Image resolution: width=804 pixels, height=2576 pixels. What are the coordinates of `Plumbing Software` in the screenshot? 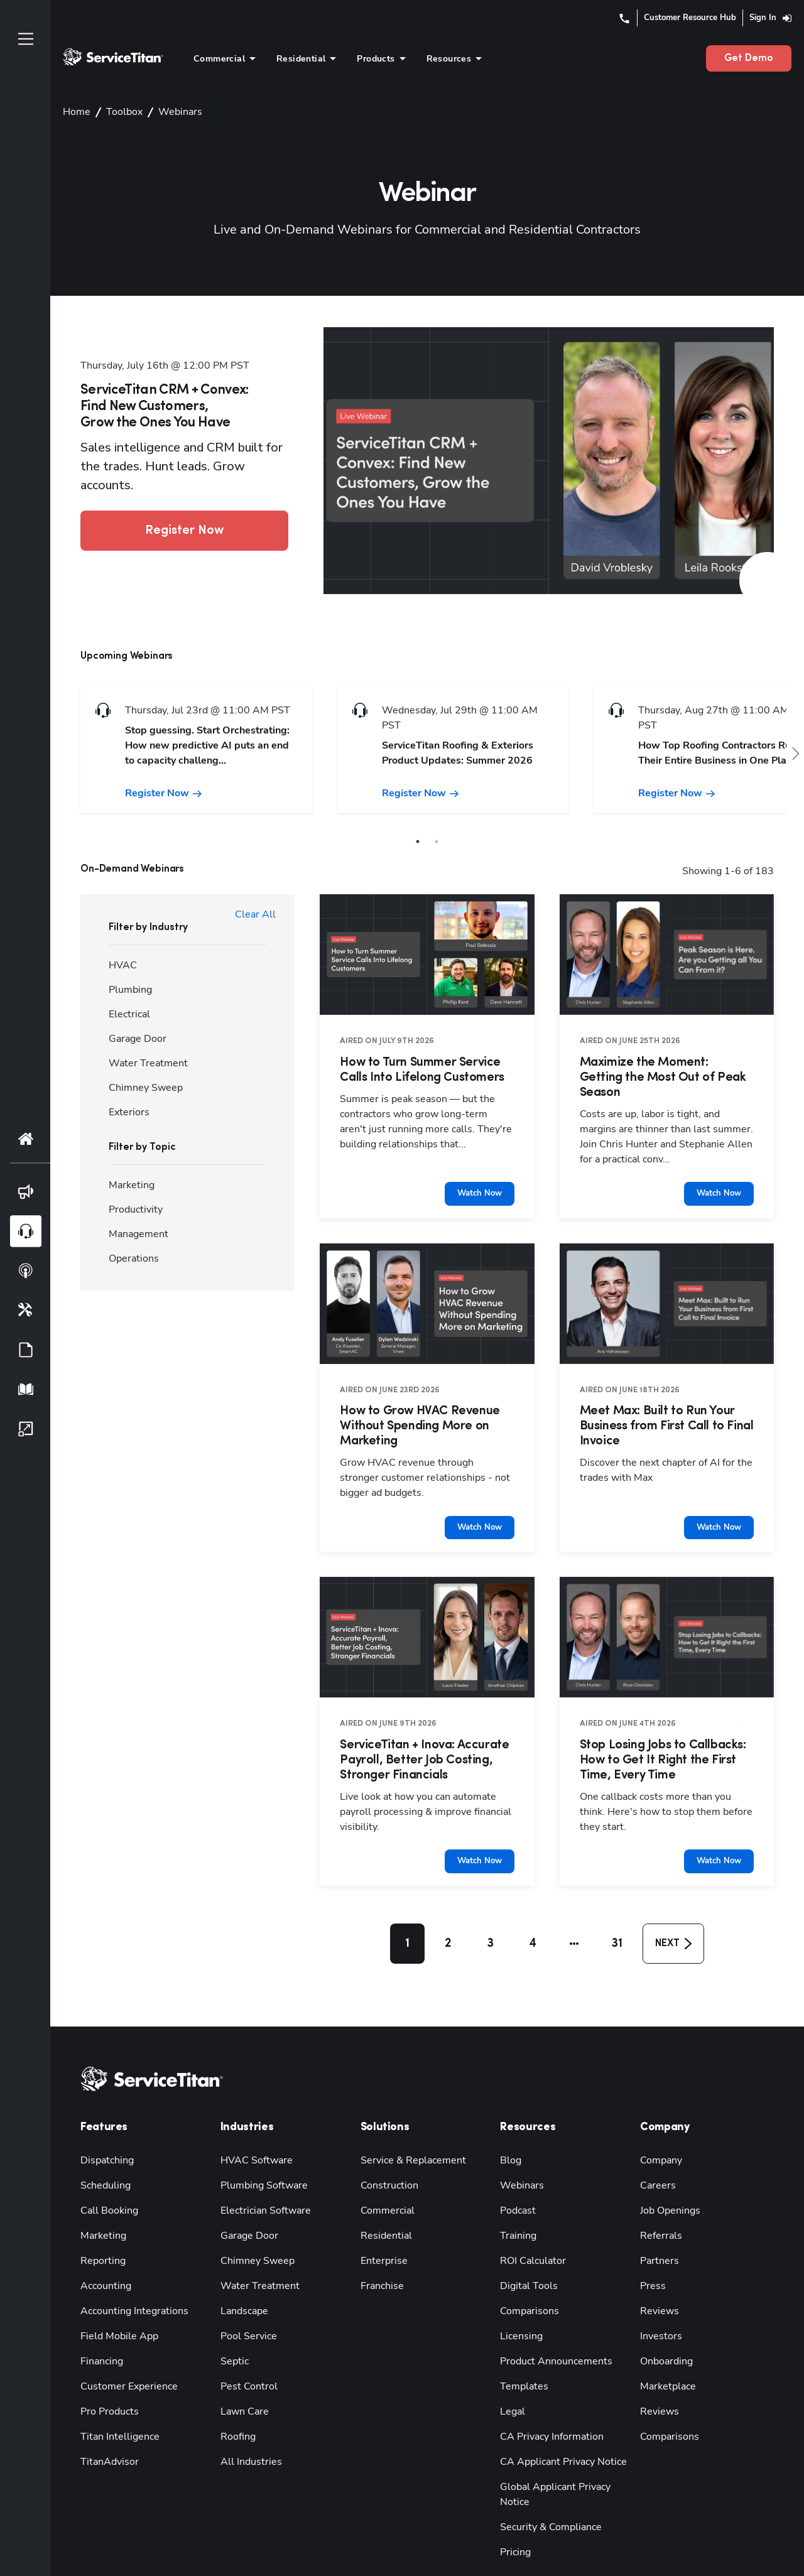 It's located at (259, 2155).